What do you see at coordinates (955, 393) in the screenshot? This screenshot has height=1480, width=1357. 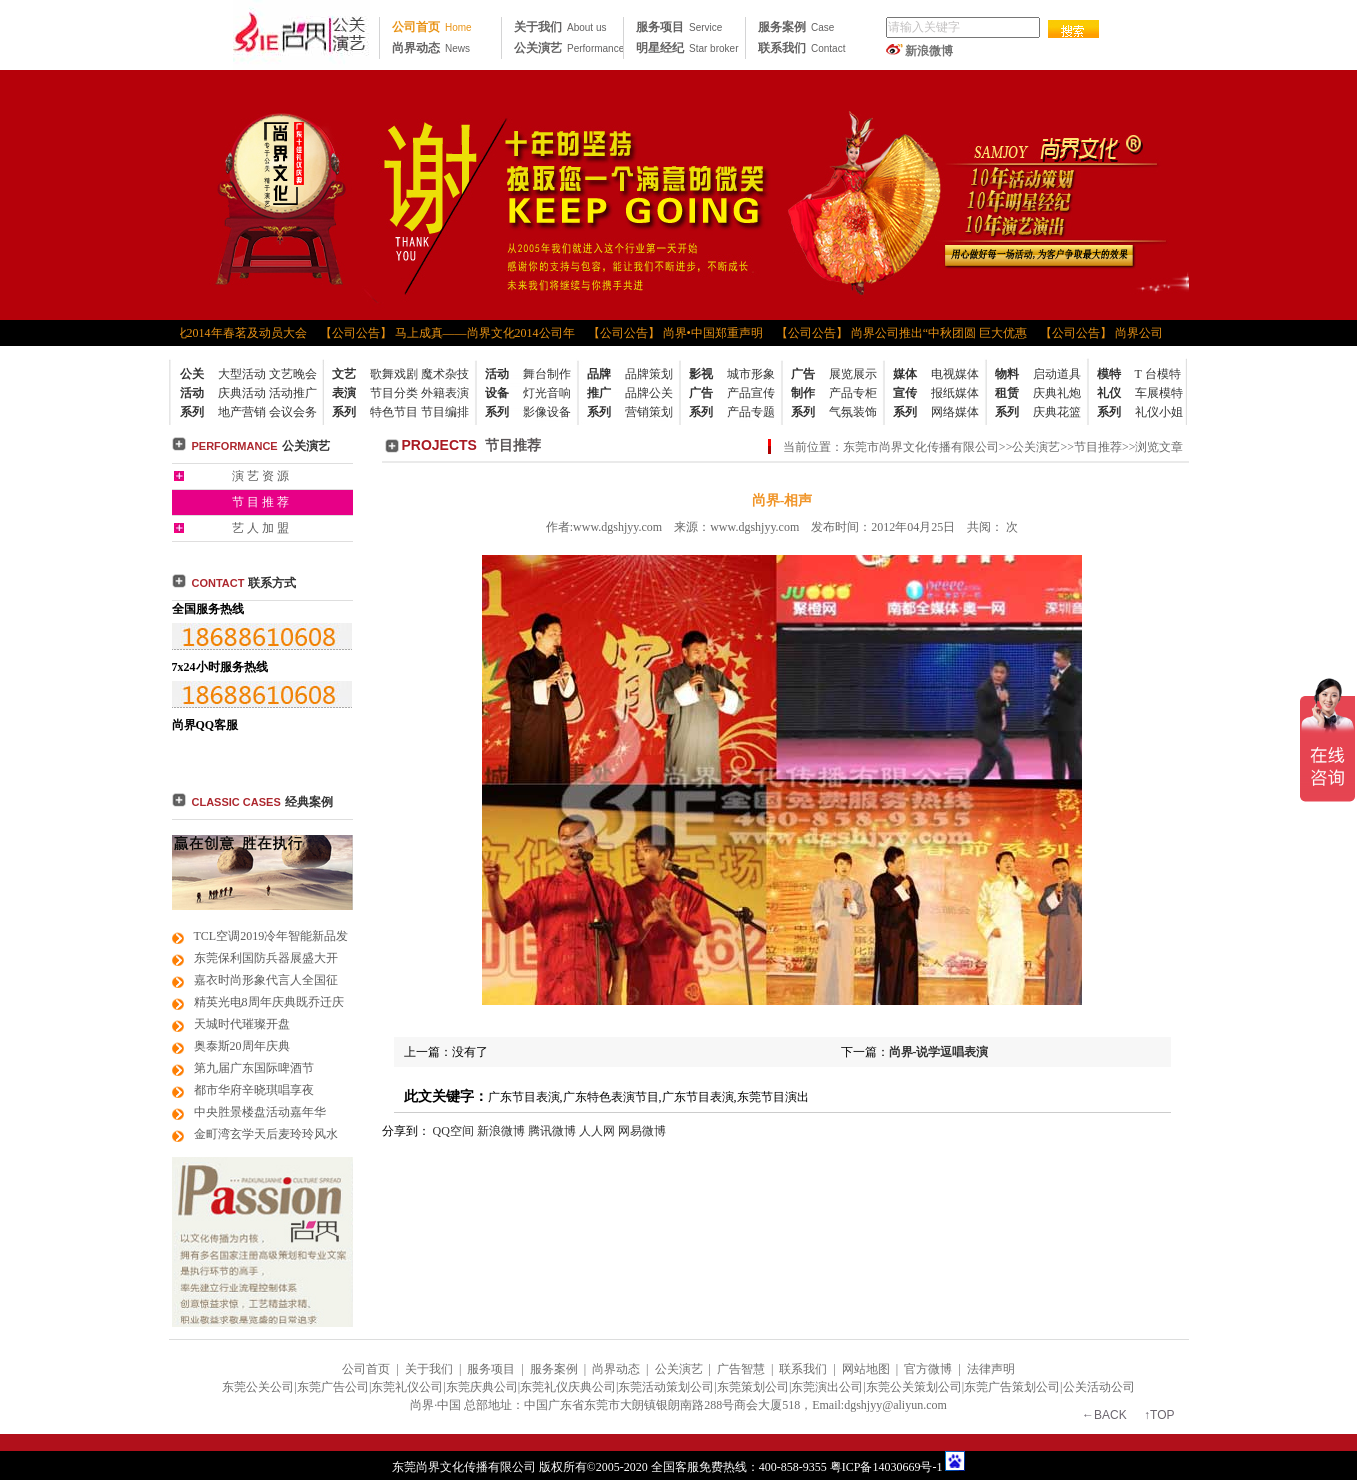 I see `报纸媒体` at bounding box center [955, 393].